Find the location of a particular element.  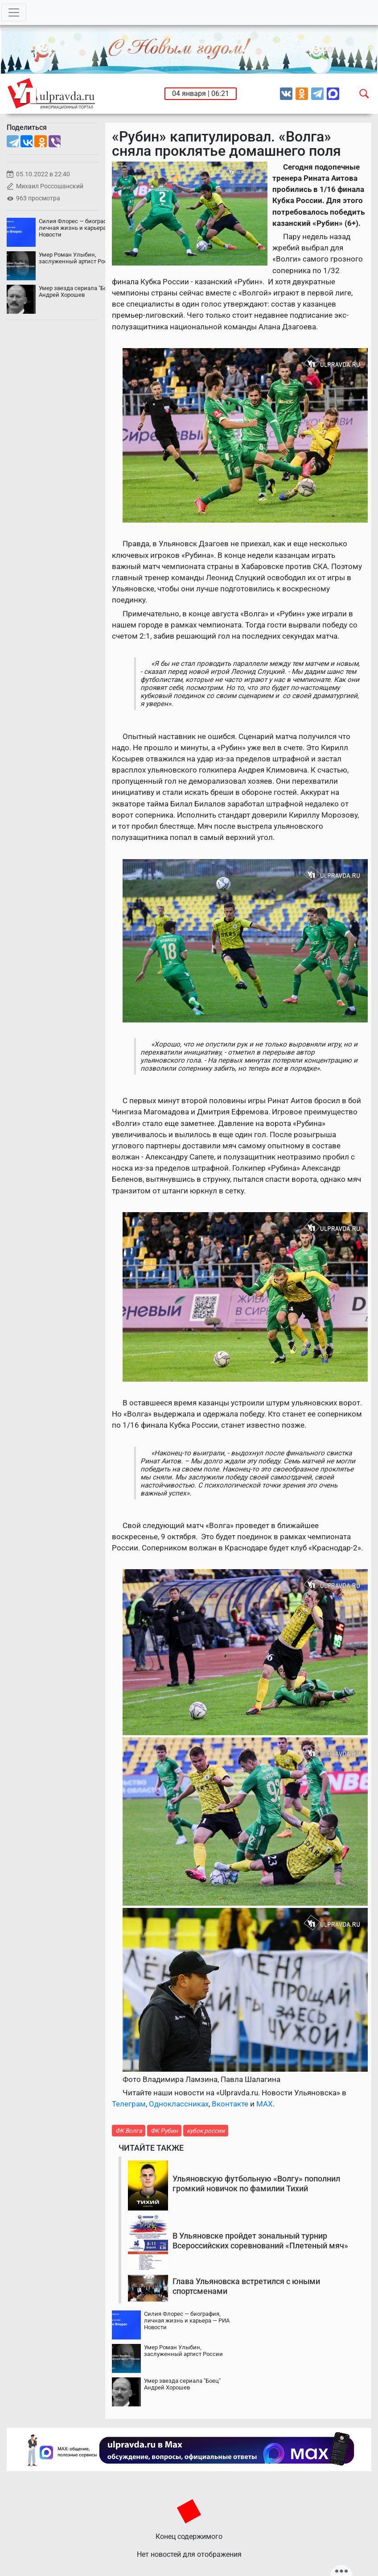

ФК Рубин is located at coordinates (164, 2130).